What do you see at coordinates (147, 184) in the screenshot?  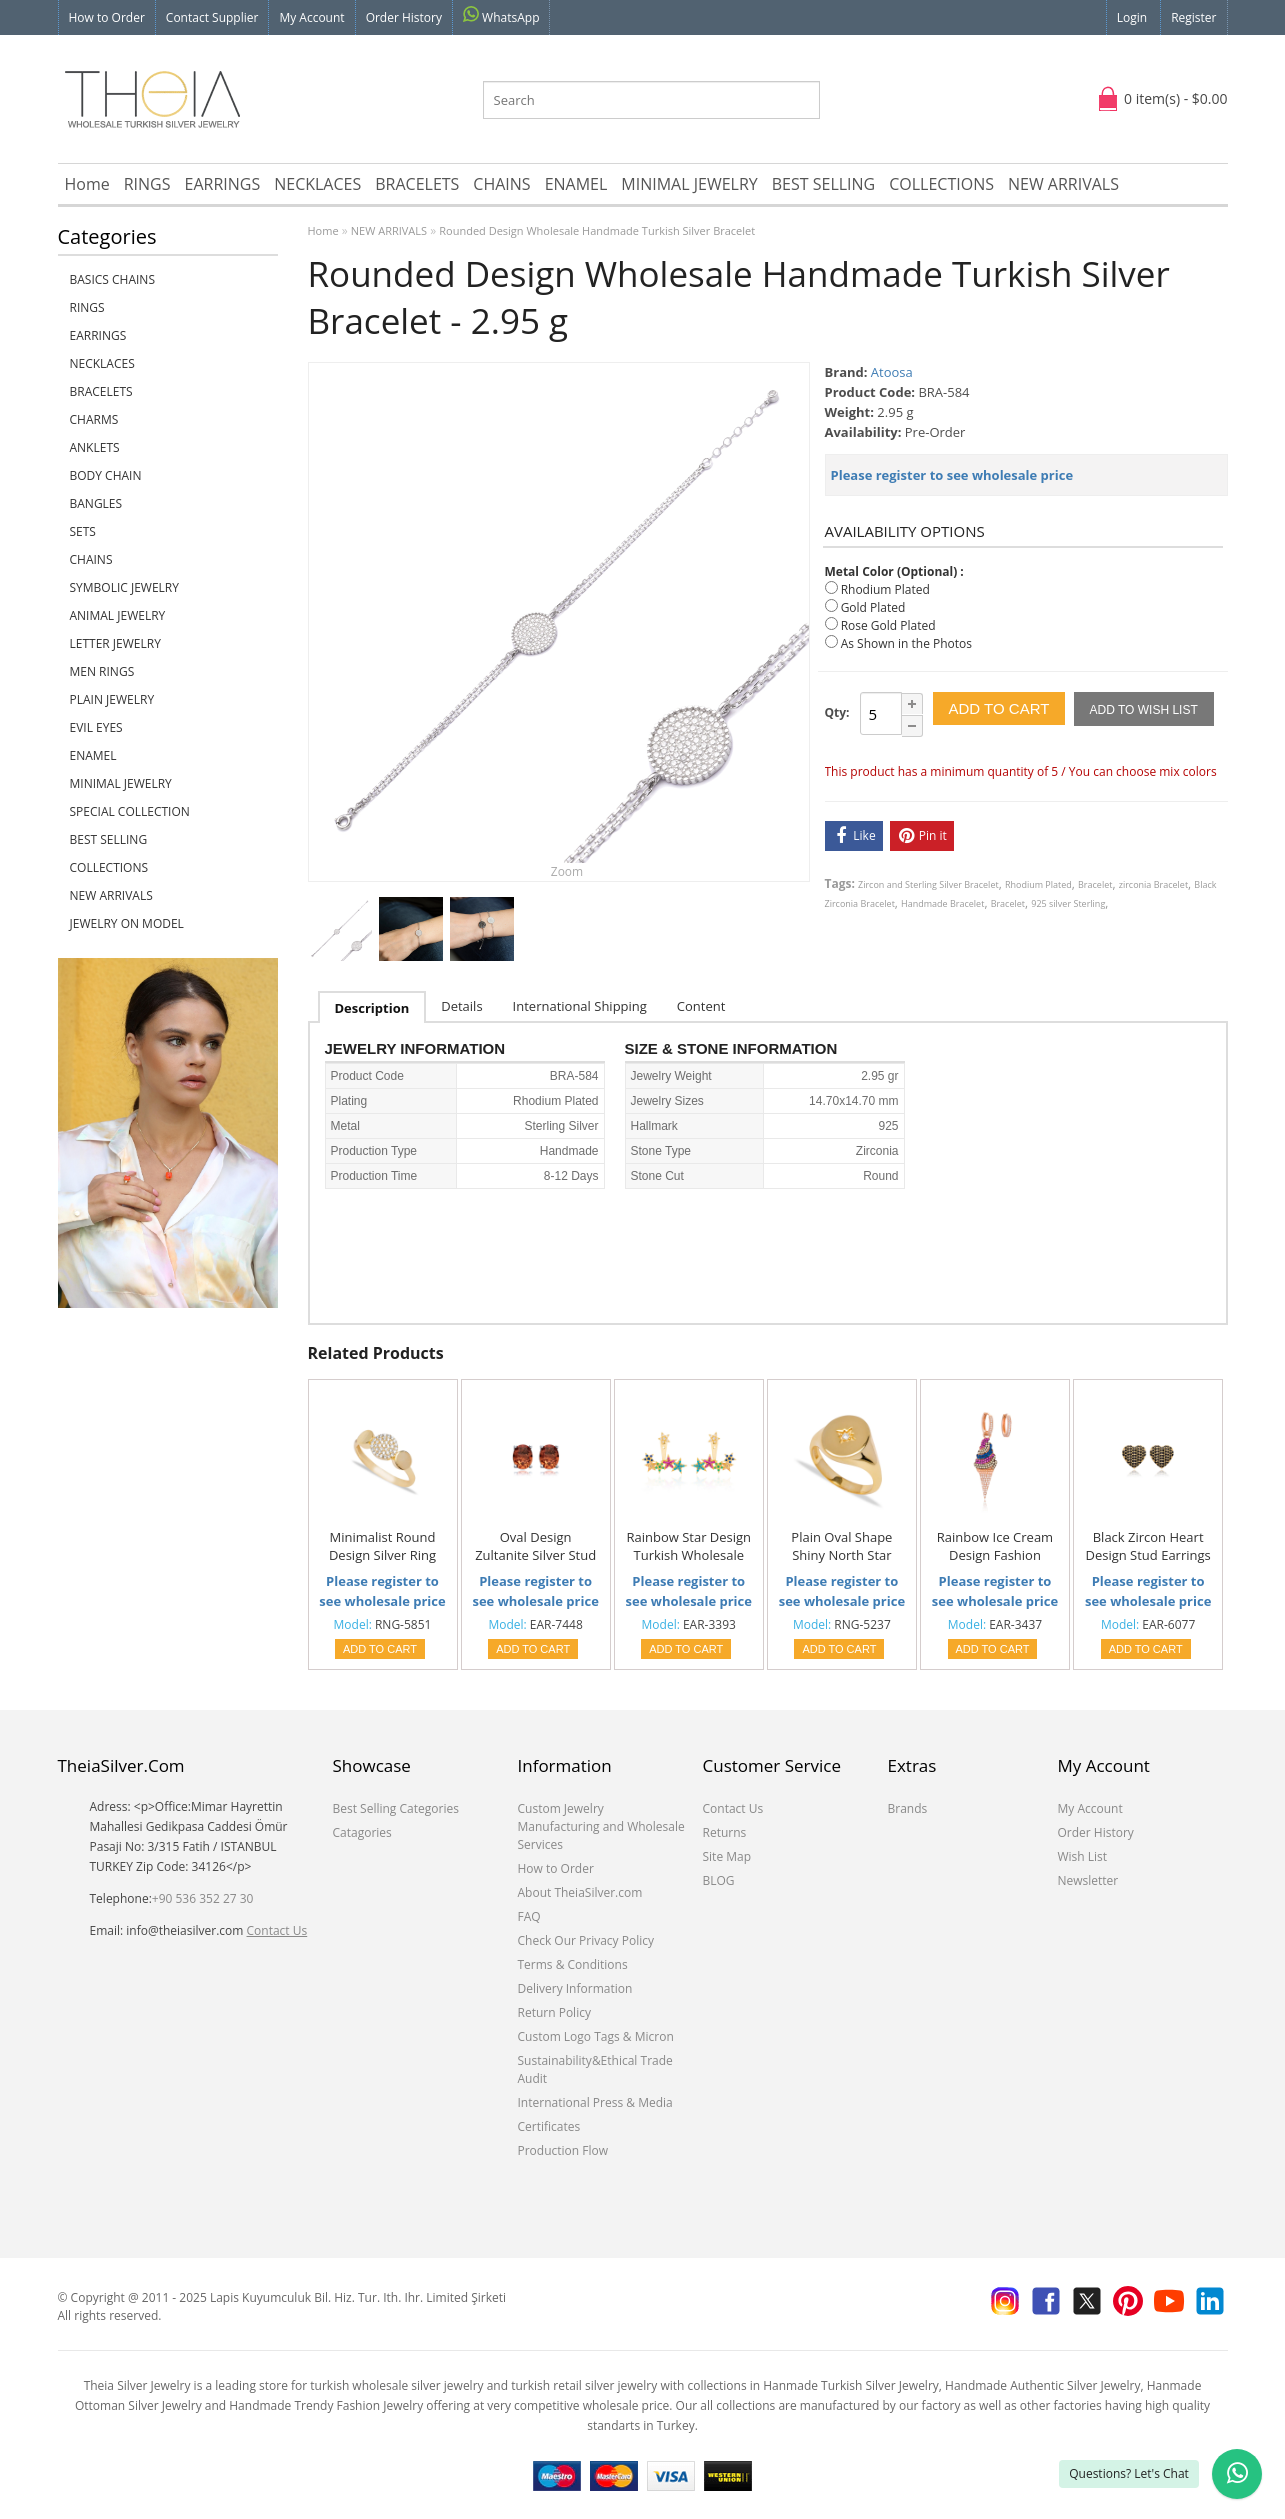 I see `RINGS` at bounding box center [147, 184].